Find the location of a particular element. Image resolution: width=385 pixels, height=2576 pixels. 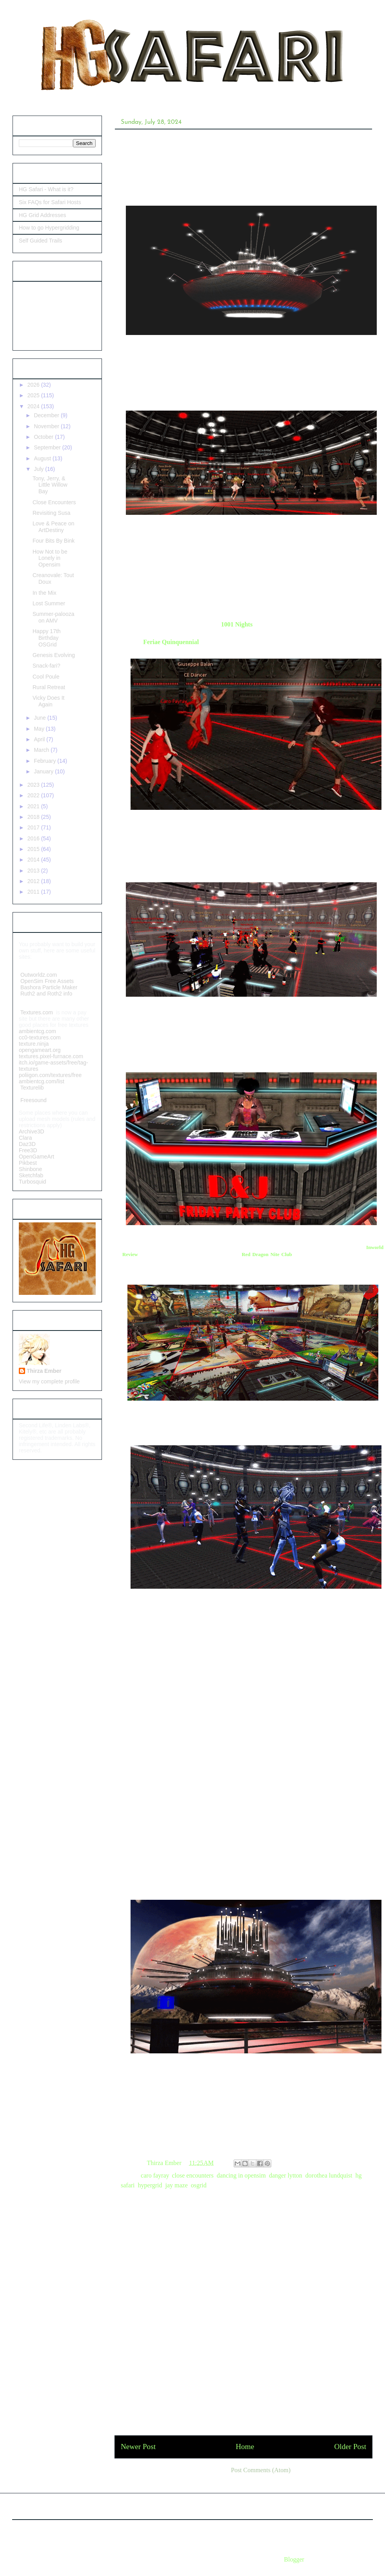

2011 is located at coordinates (34, 892).